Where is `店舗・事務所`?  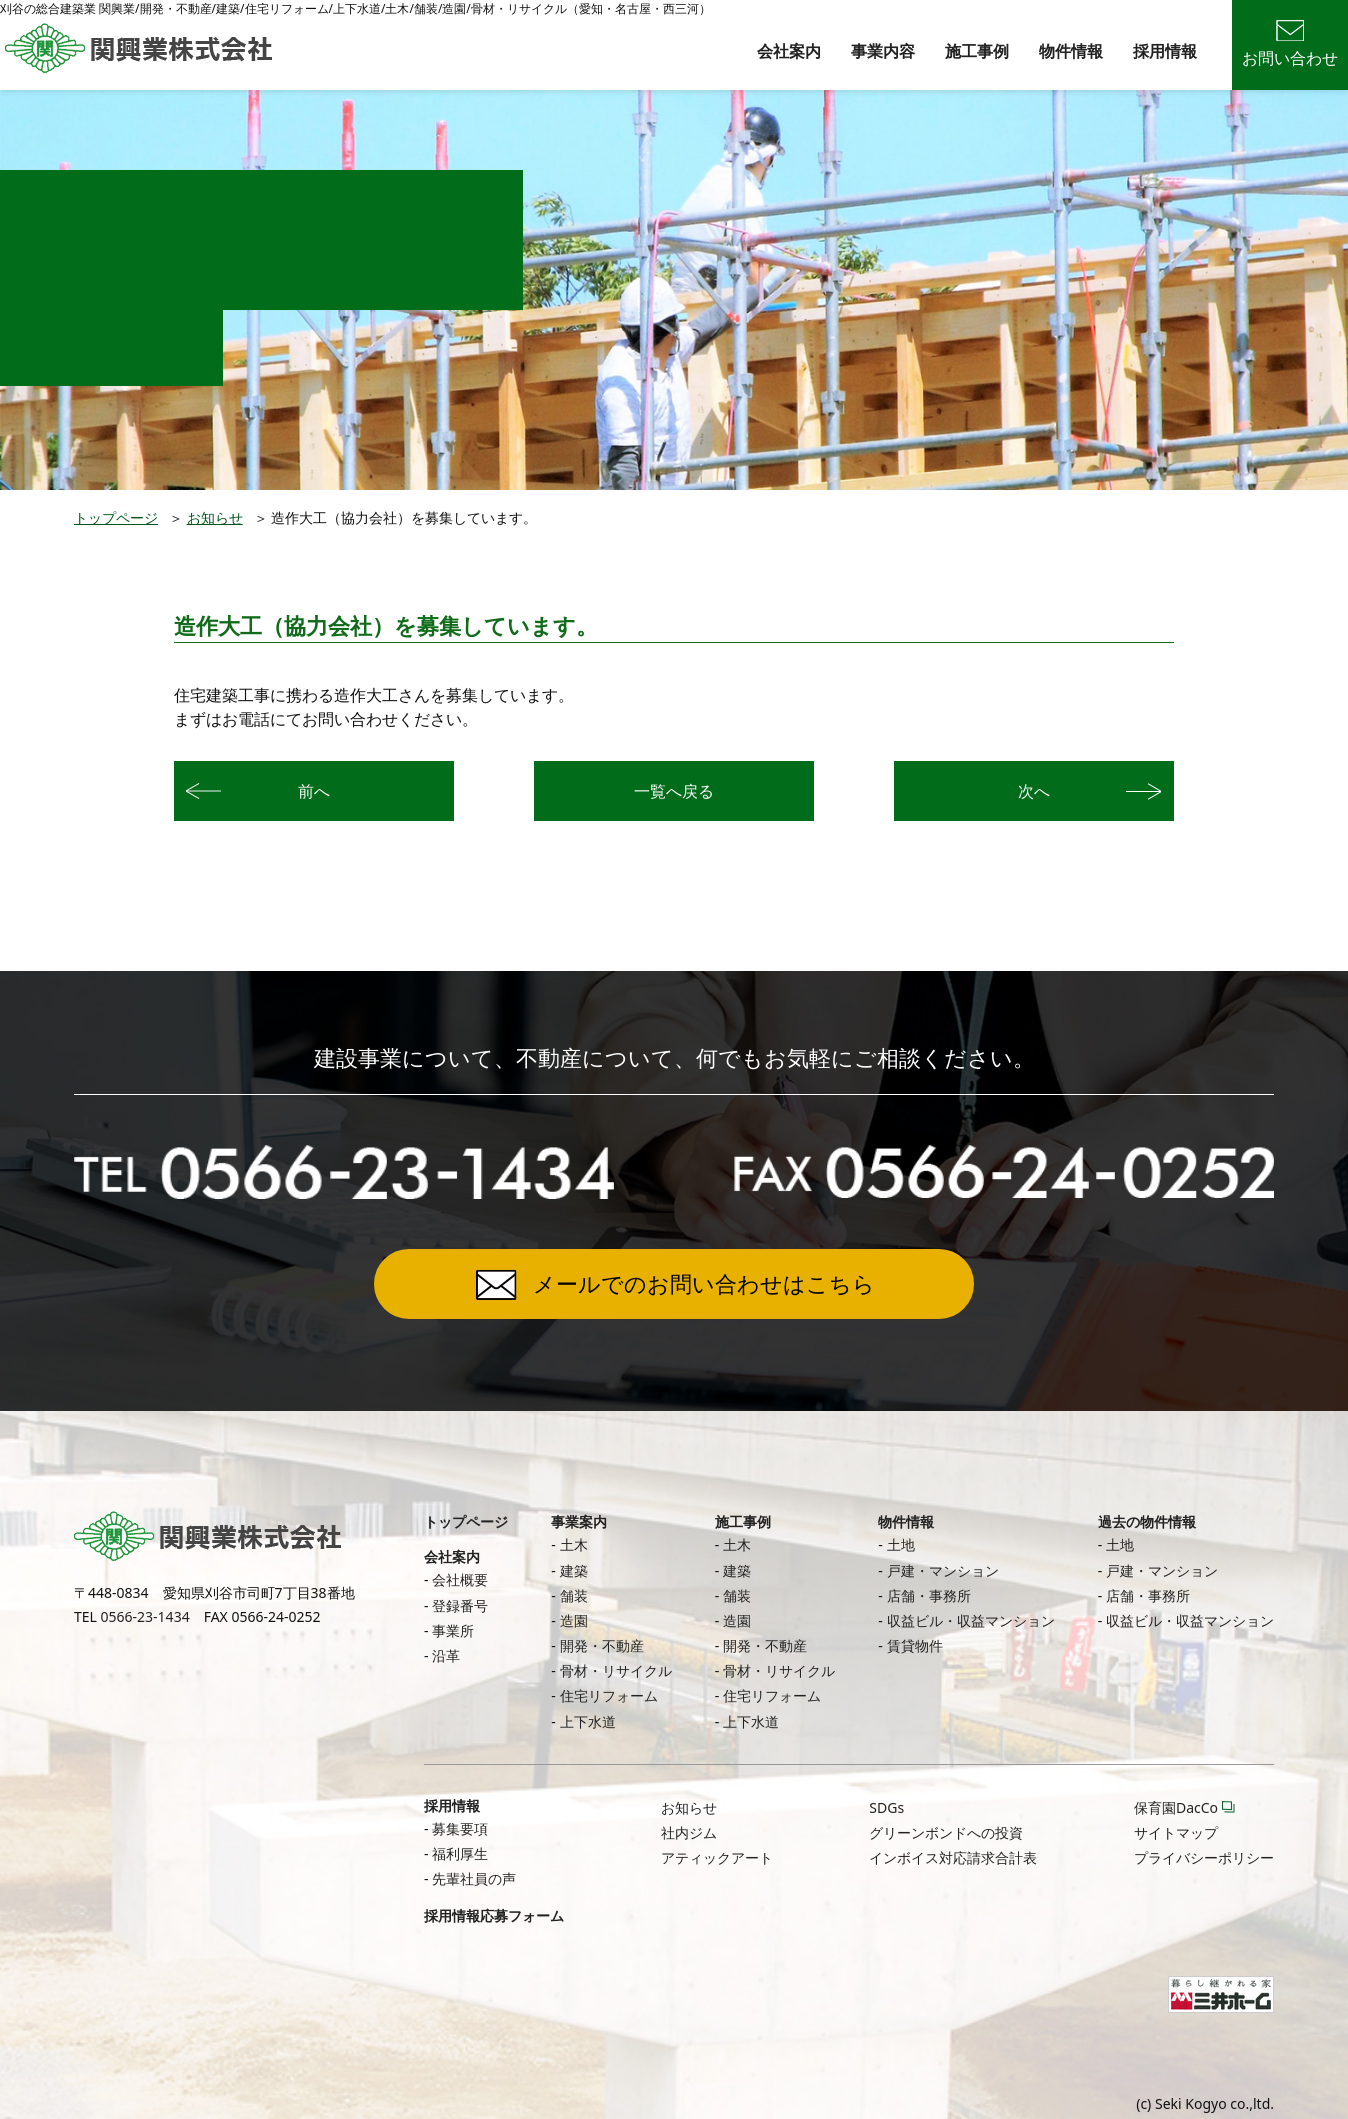 店舗・事務所 is located at coordinates (929, 1595).